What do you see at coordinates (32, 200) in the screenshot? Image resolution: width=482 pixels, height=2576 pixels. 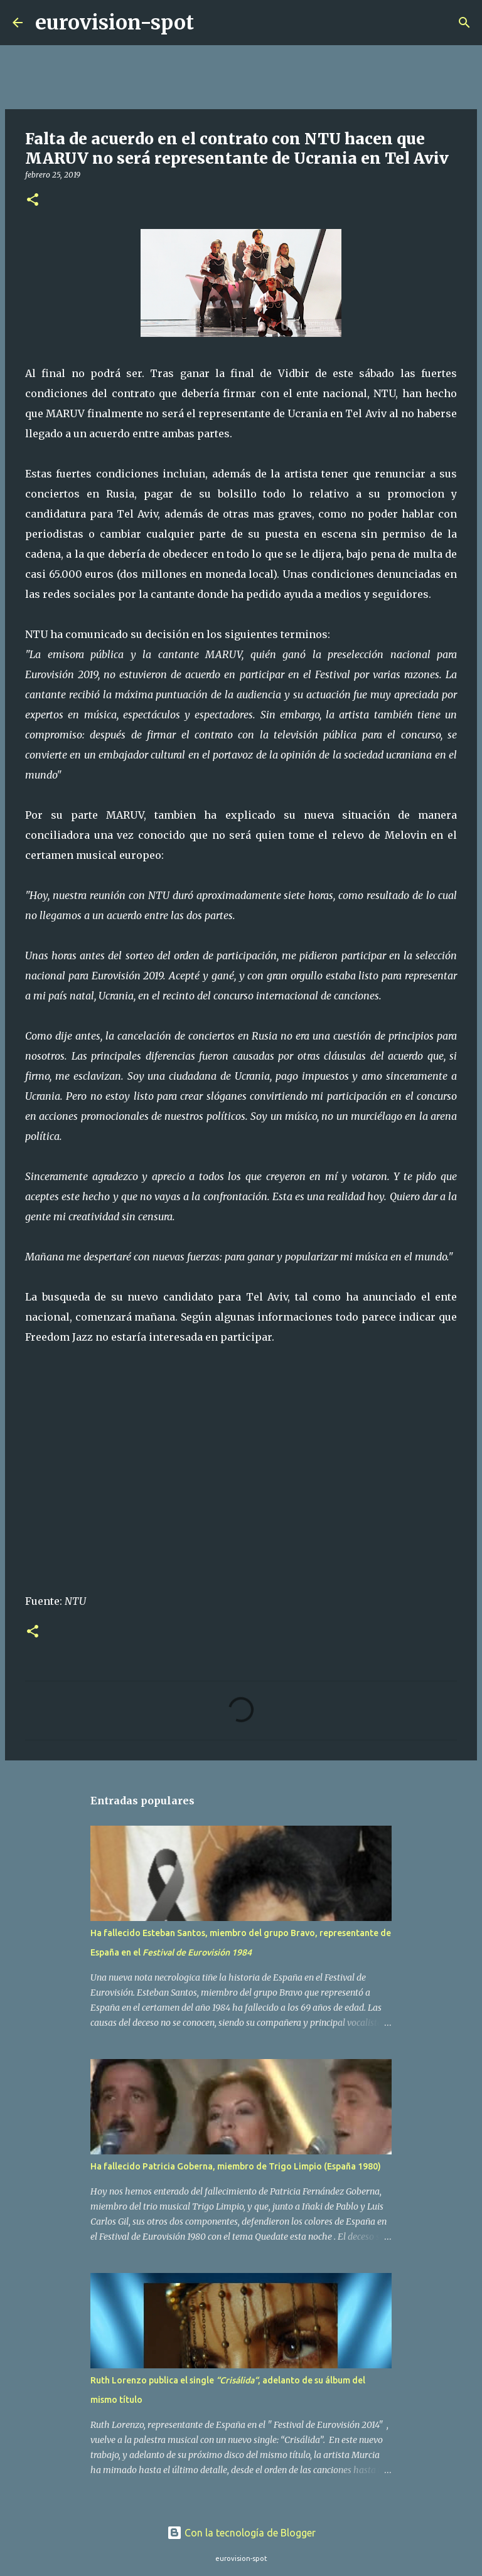 I see `[button]` at bounding box center [32, 200].